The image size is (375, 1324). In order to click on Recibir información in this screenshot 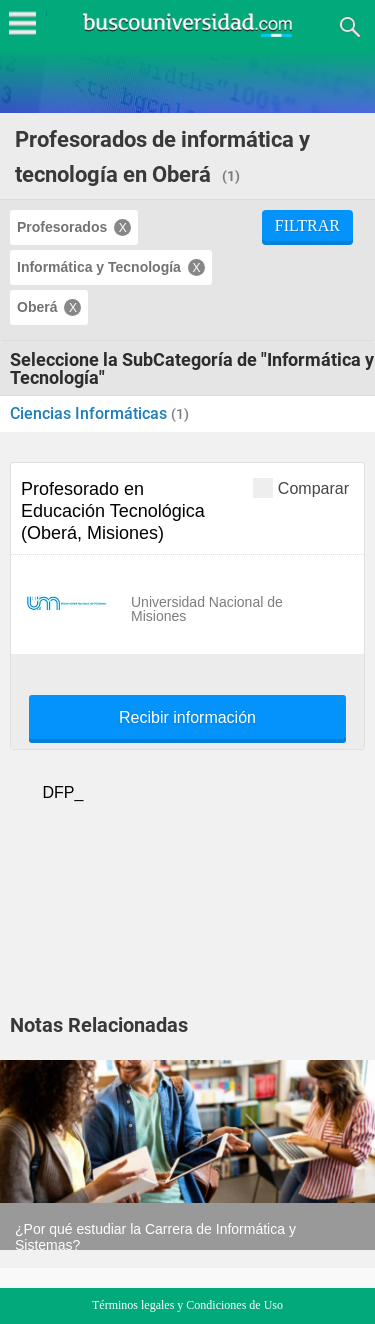, I will do `click(187, 718)`.